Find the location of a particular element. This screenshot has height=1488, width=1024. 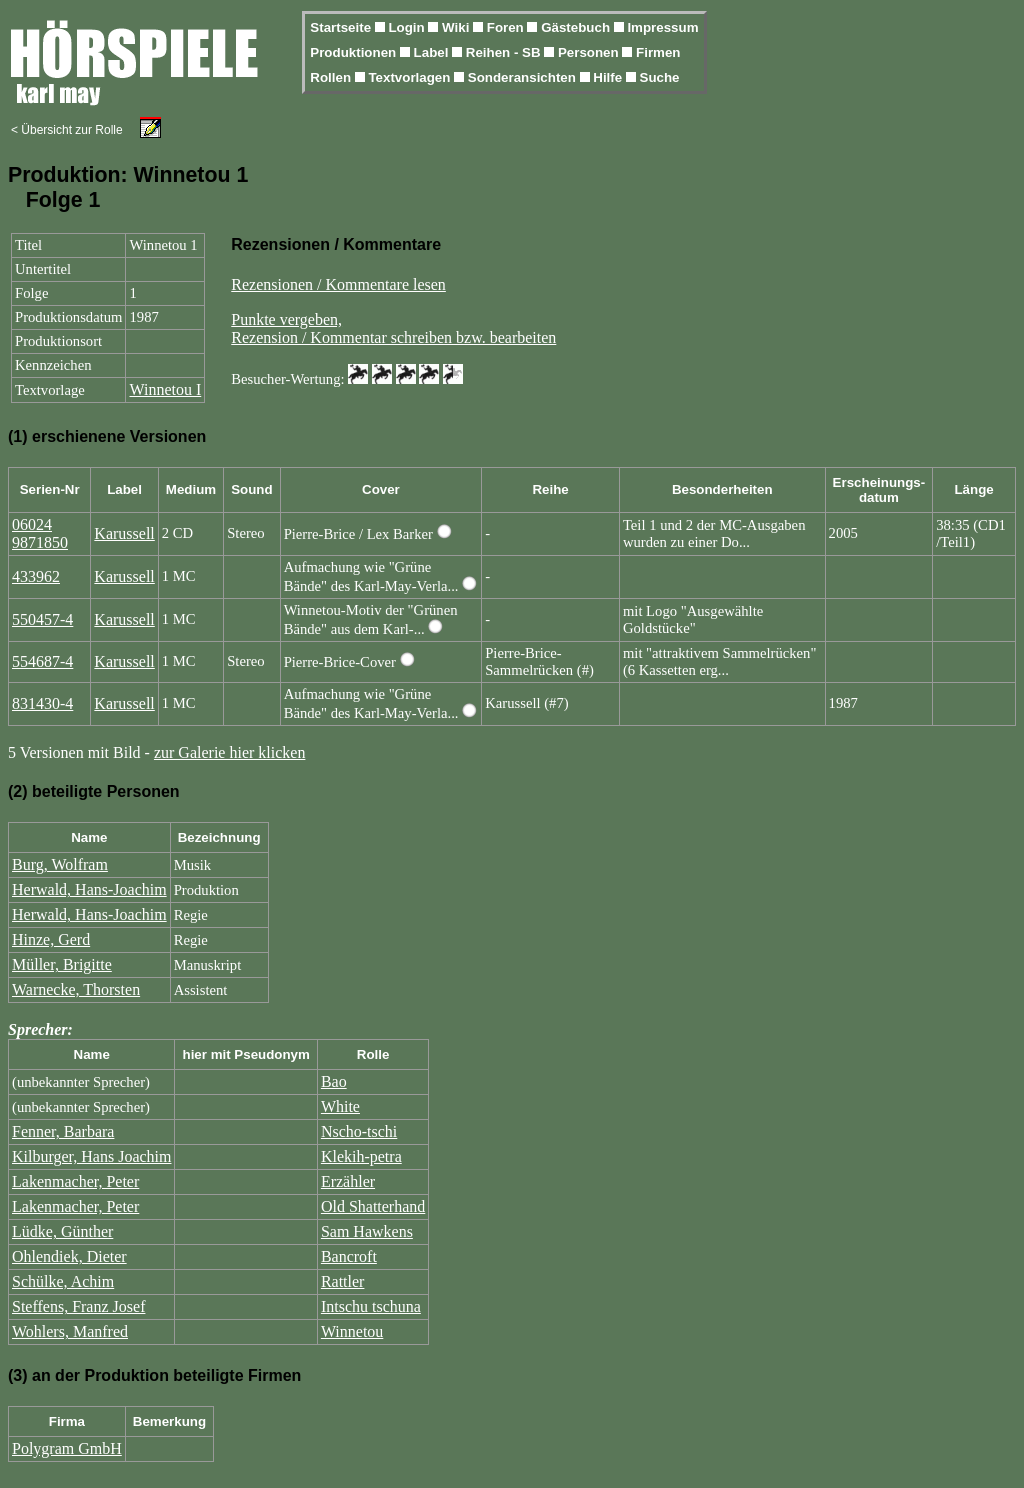

Nscho-tschi is located at coordinates (359, 1131).